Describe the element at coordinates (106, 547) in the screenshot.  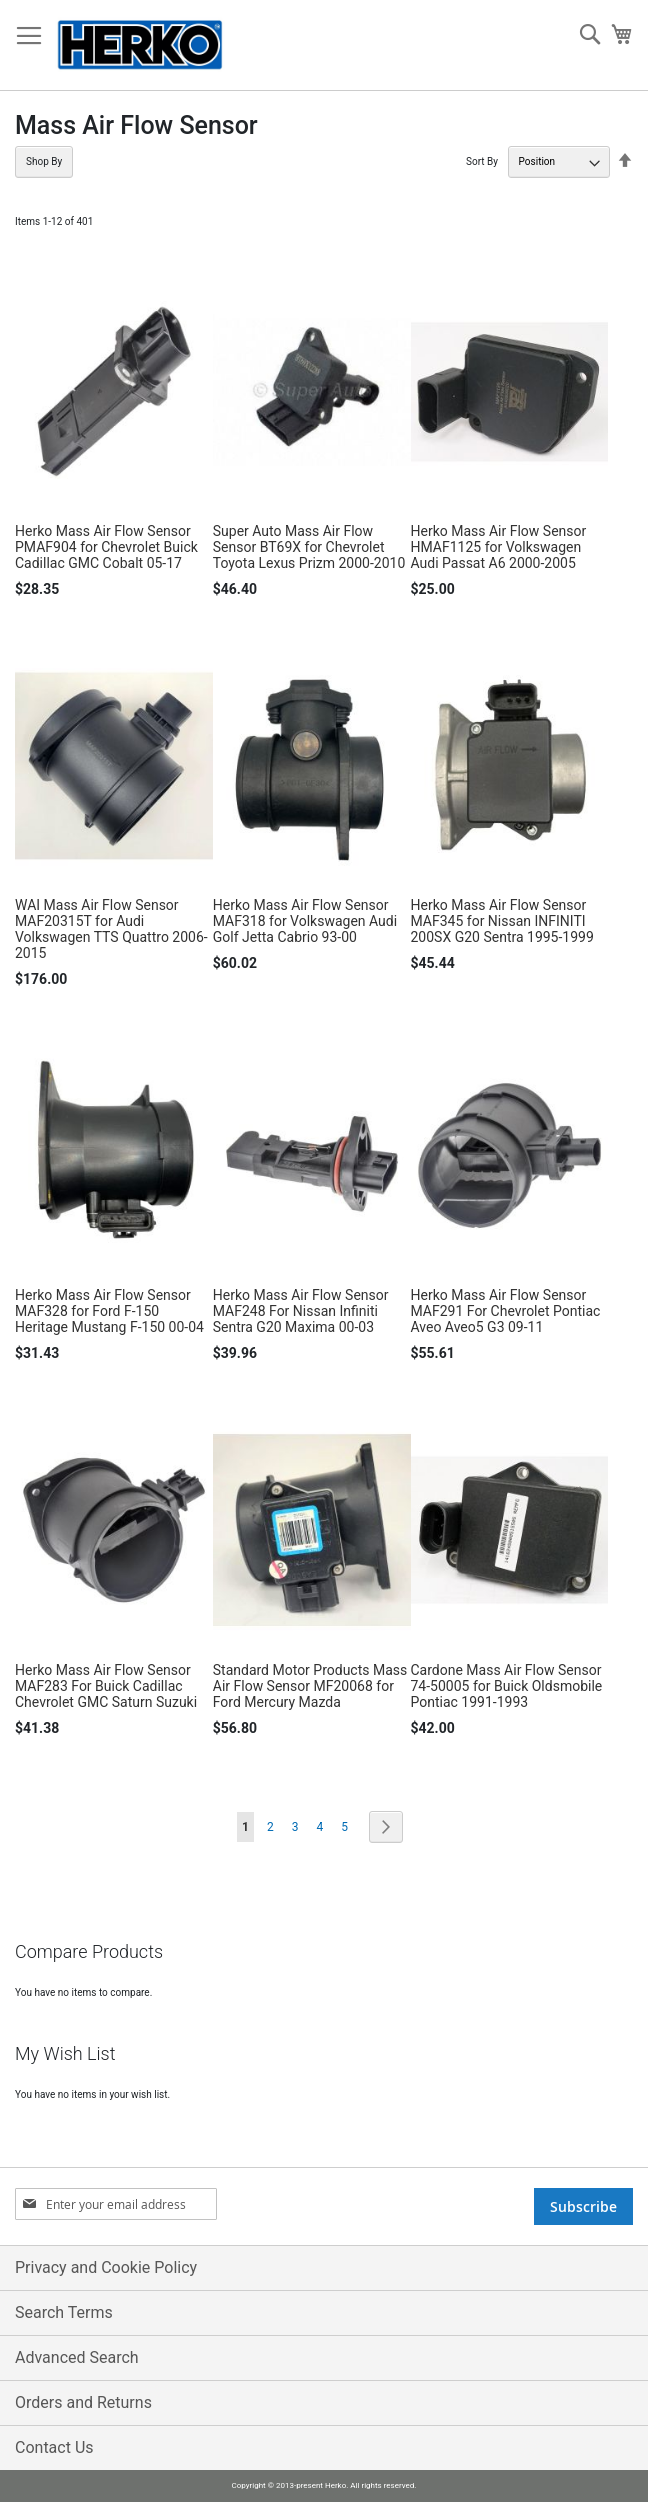
I see `Herko Mass Air Flow Sensor PMAF904 for Chevrolet Buick Cadillac GMC Cobalt 05-17` at that location.